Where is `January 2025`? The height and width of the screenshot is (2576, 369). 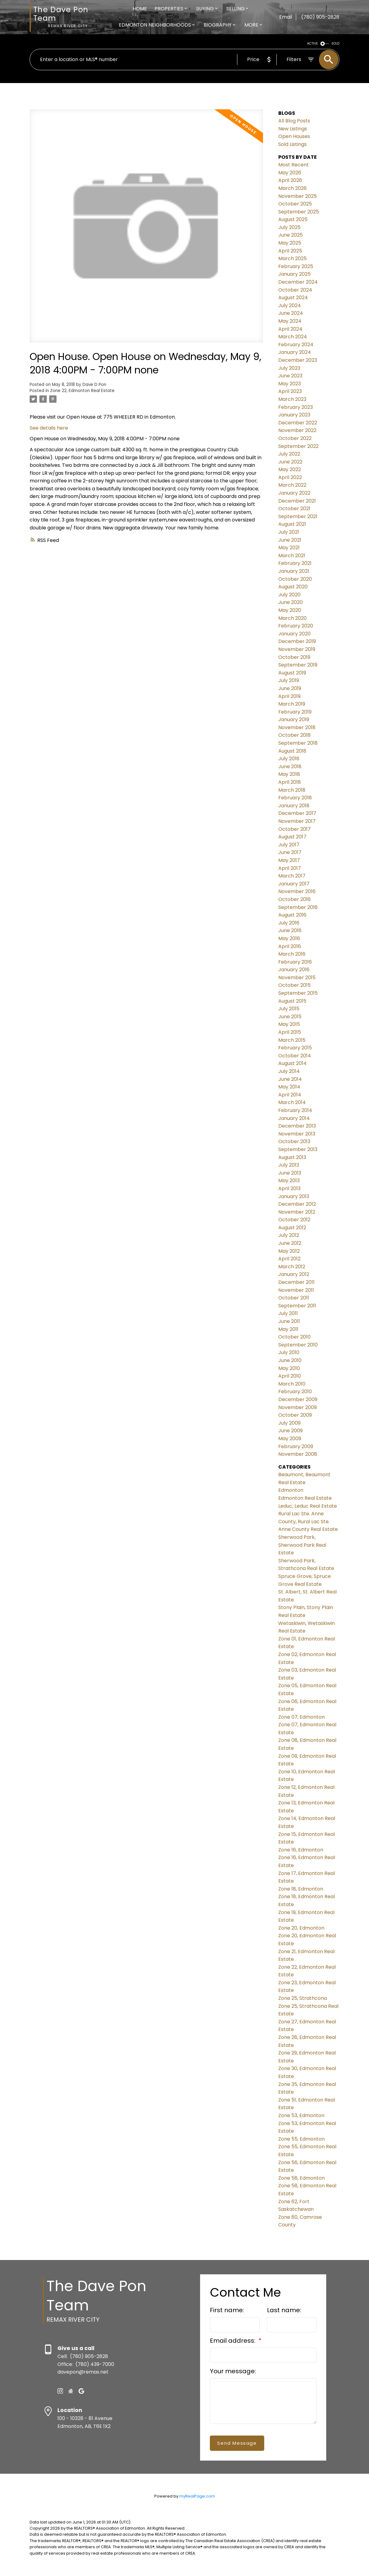
January 2025 is located at coordinates (294, 274).